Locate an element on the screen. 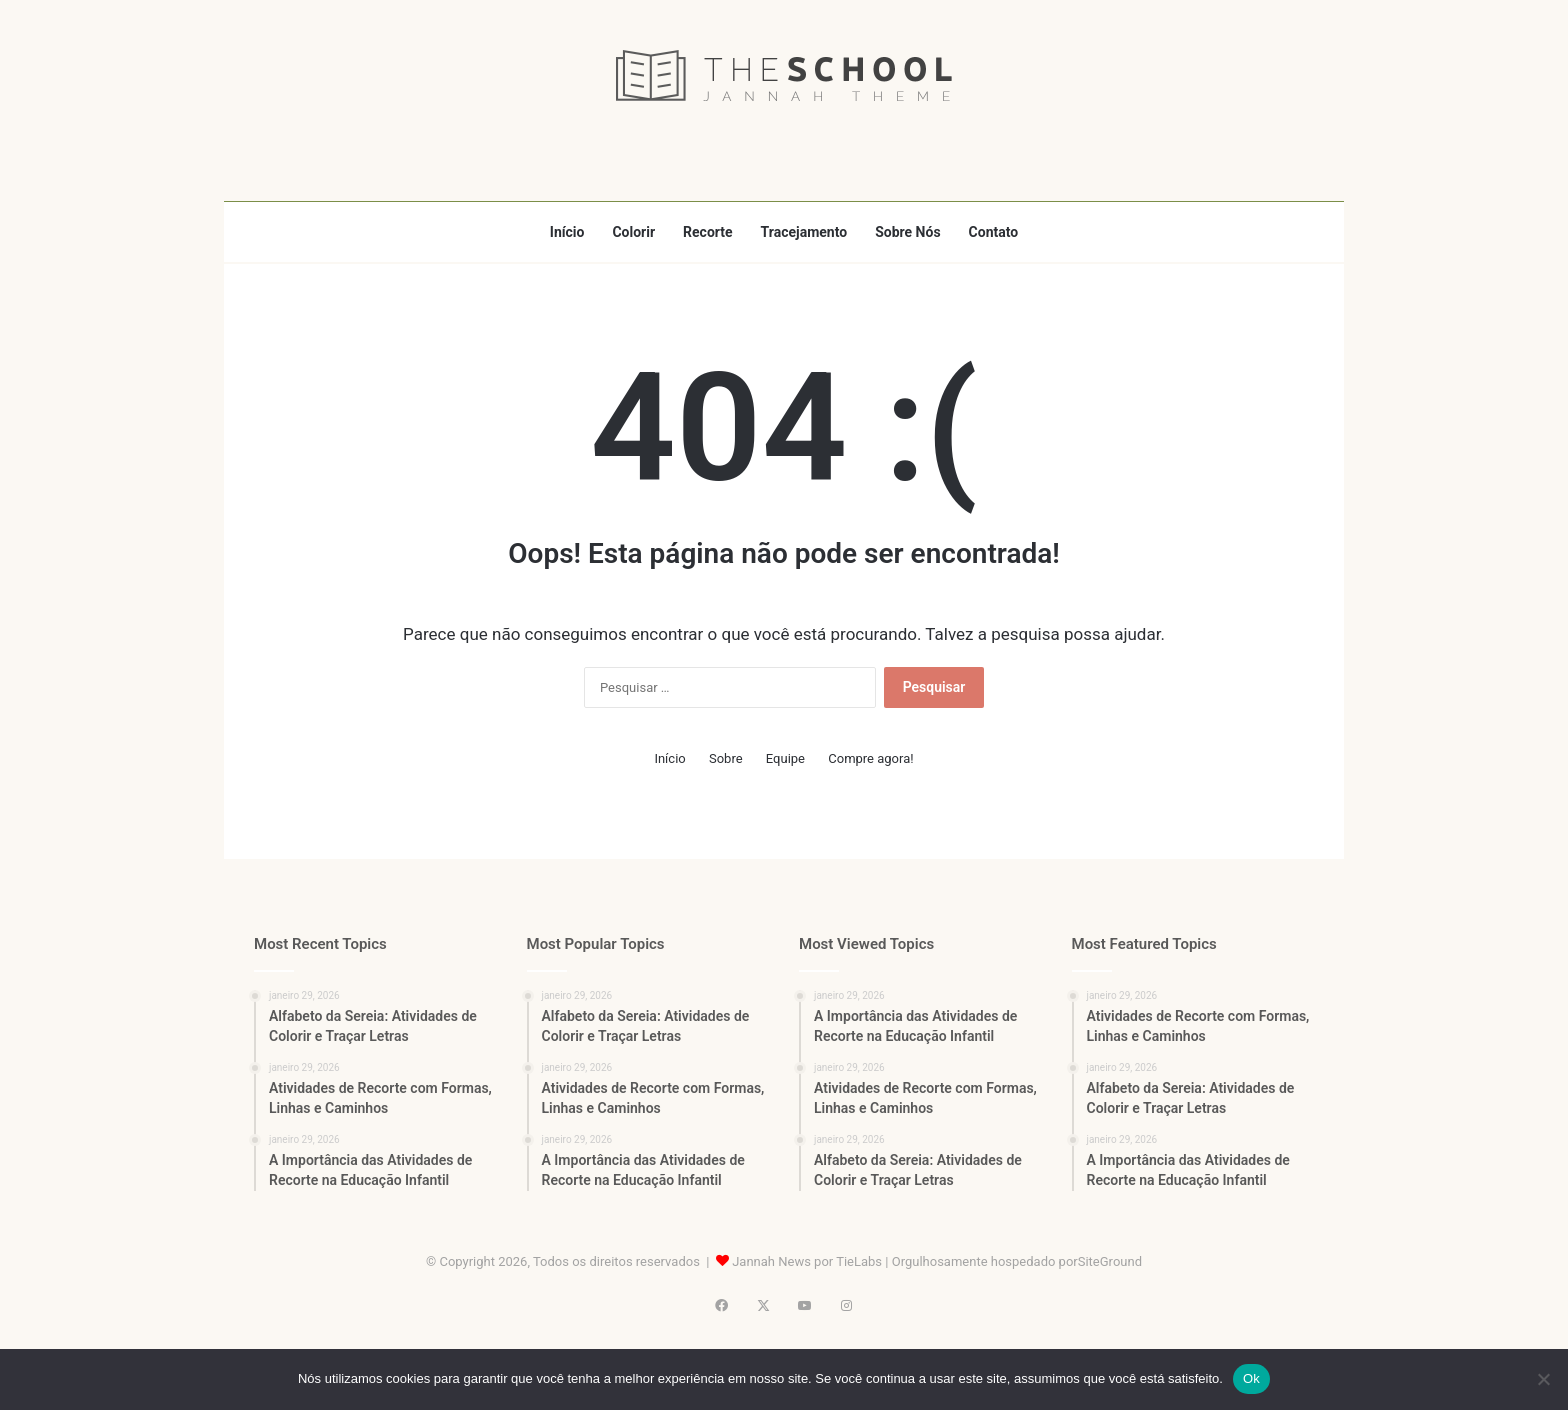 The height and width of the screenshot is (1410, 1568). Jannah News por TieLabs is located at coordinates (807, 1261).